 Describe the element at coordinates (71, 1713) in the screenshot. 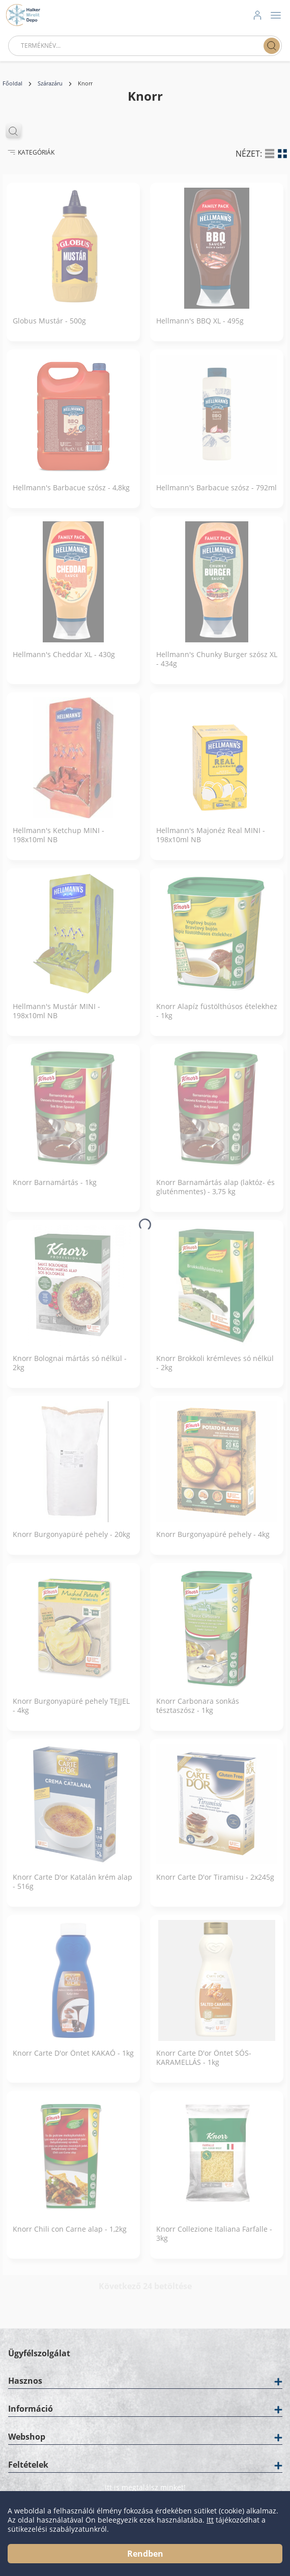

I see `Knorr Burgonyapüré pehely TEJJEL - 4kg` at that location.